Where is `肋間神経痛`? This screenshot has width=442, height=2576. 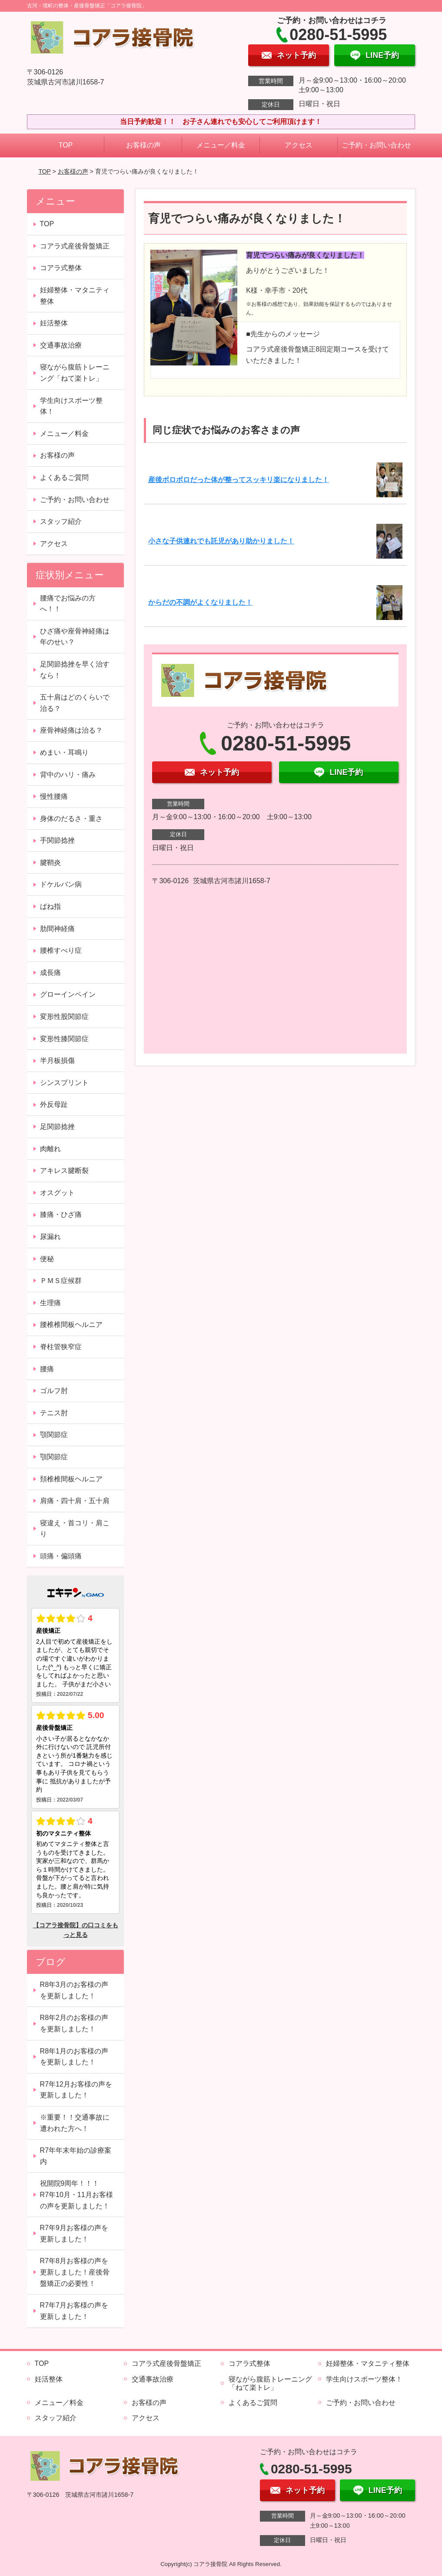 肋間神経痛 is located at coordinates (57, 928).